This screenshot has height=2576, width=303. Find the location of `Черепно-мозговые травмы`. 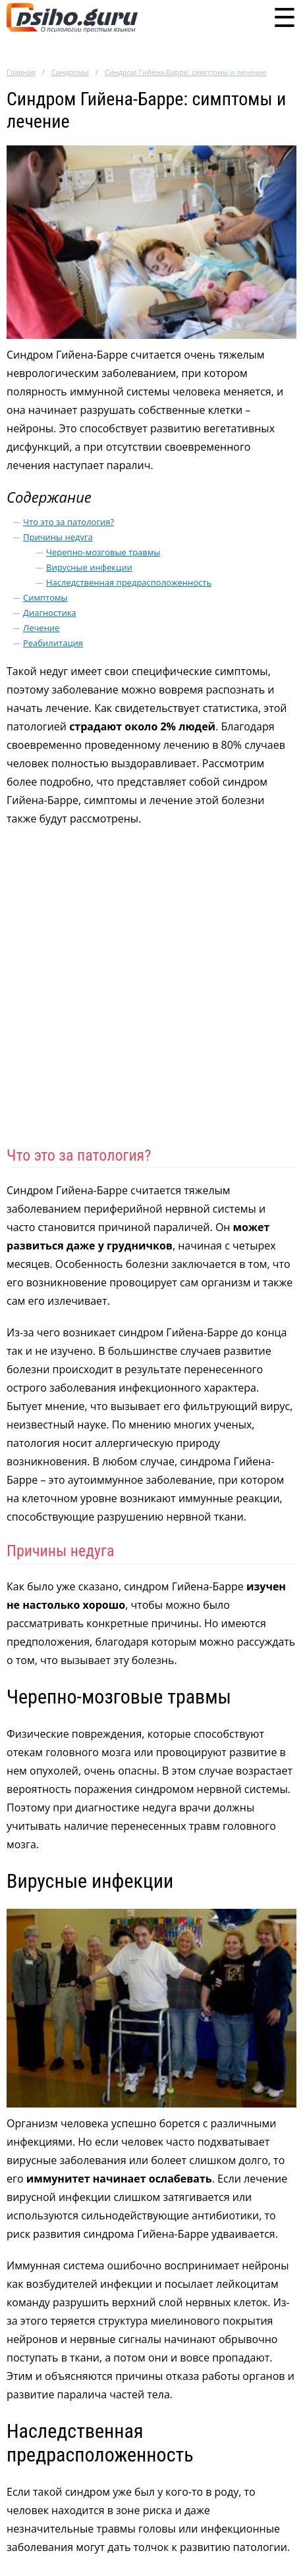

Черепно-мозговые травмы is located at coordinates (103, 552).